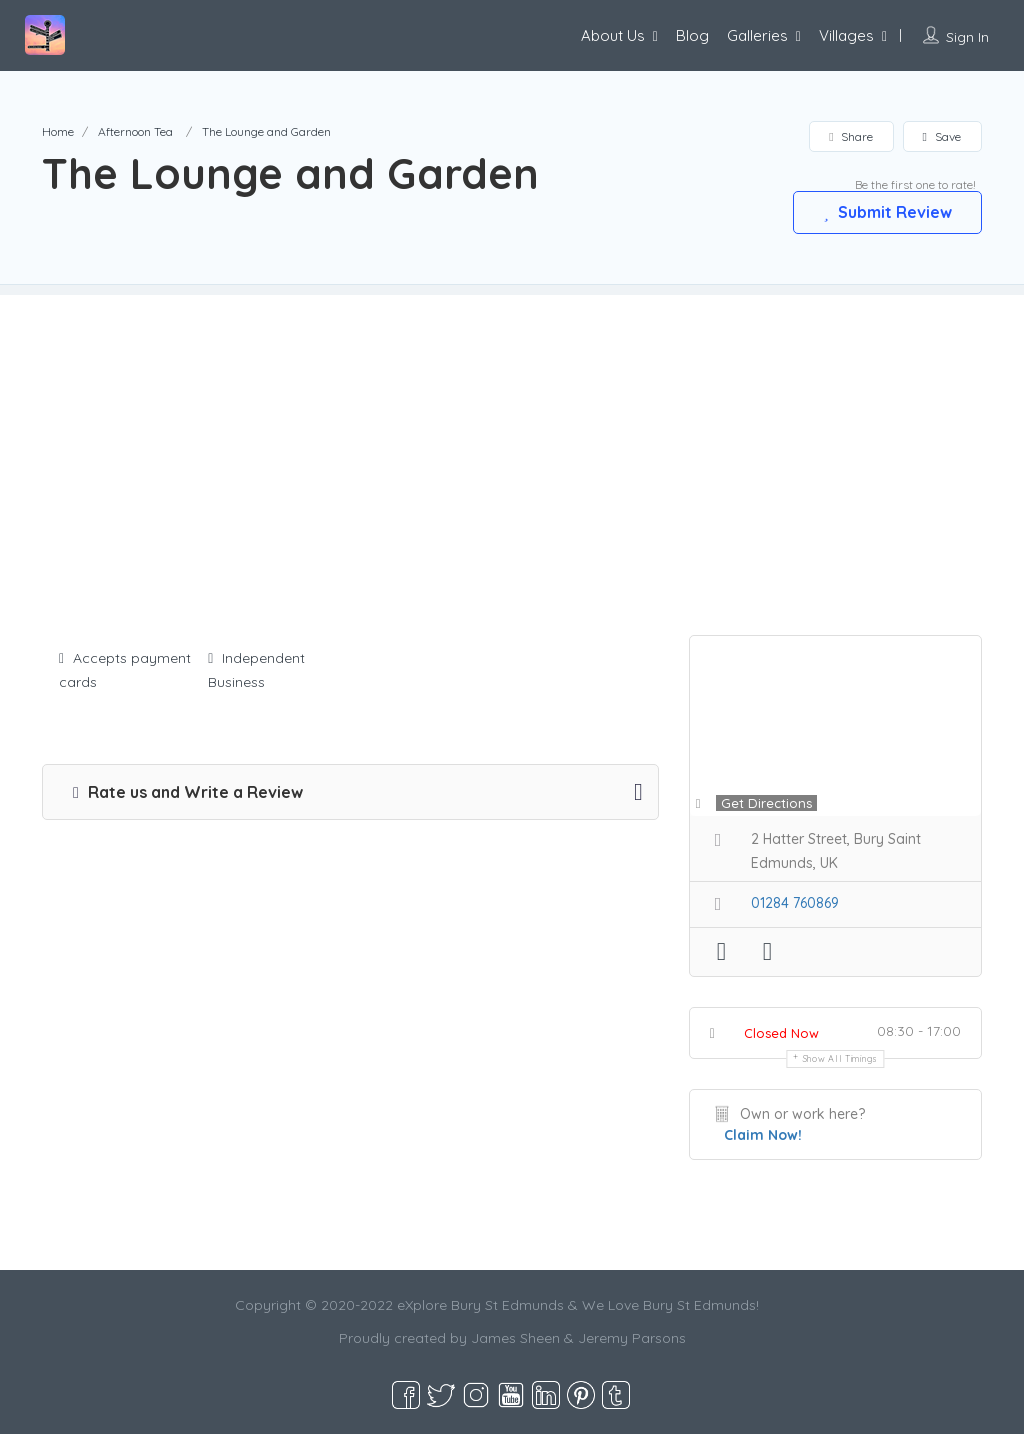 This screenshot has width=1024, height=1434. I want to click on Blog, so click(692, 35).